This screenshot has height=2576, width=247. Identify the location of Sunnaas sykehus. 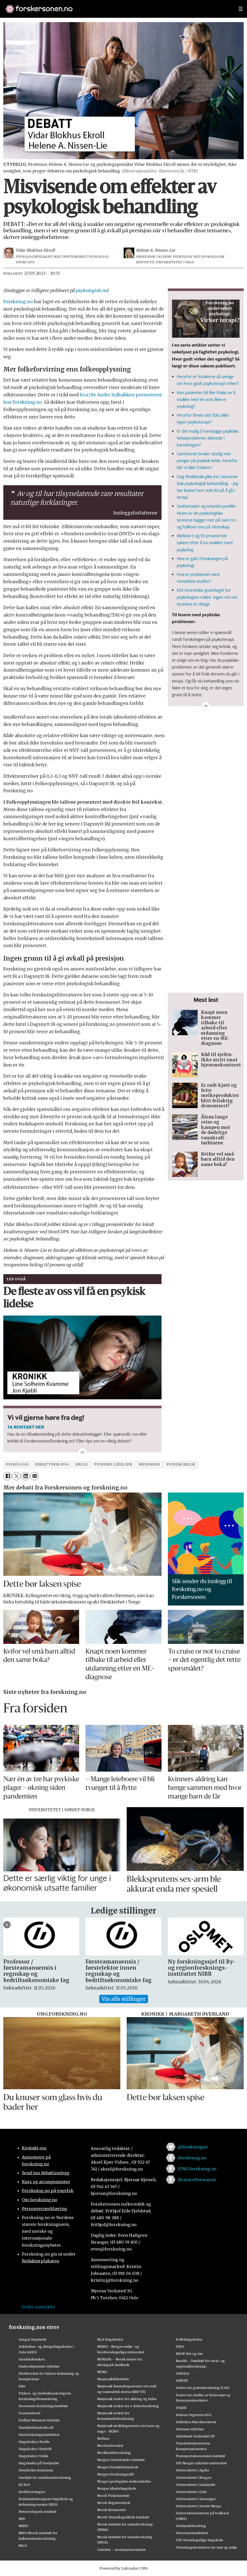
(190, 2429).